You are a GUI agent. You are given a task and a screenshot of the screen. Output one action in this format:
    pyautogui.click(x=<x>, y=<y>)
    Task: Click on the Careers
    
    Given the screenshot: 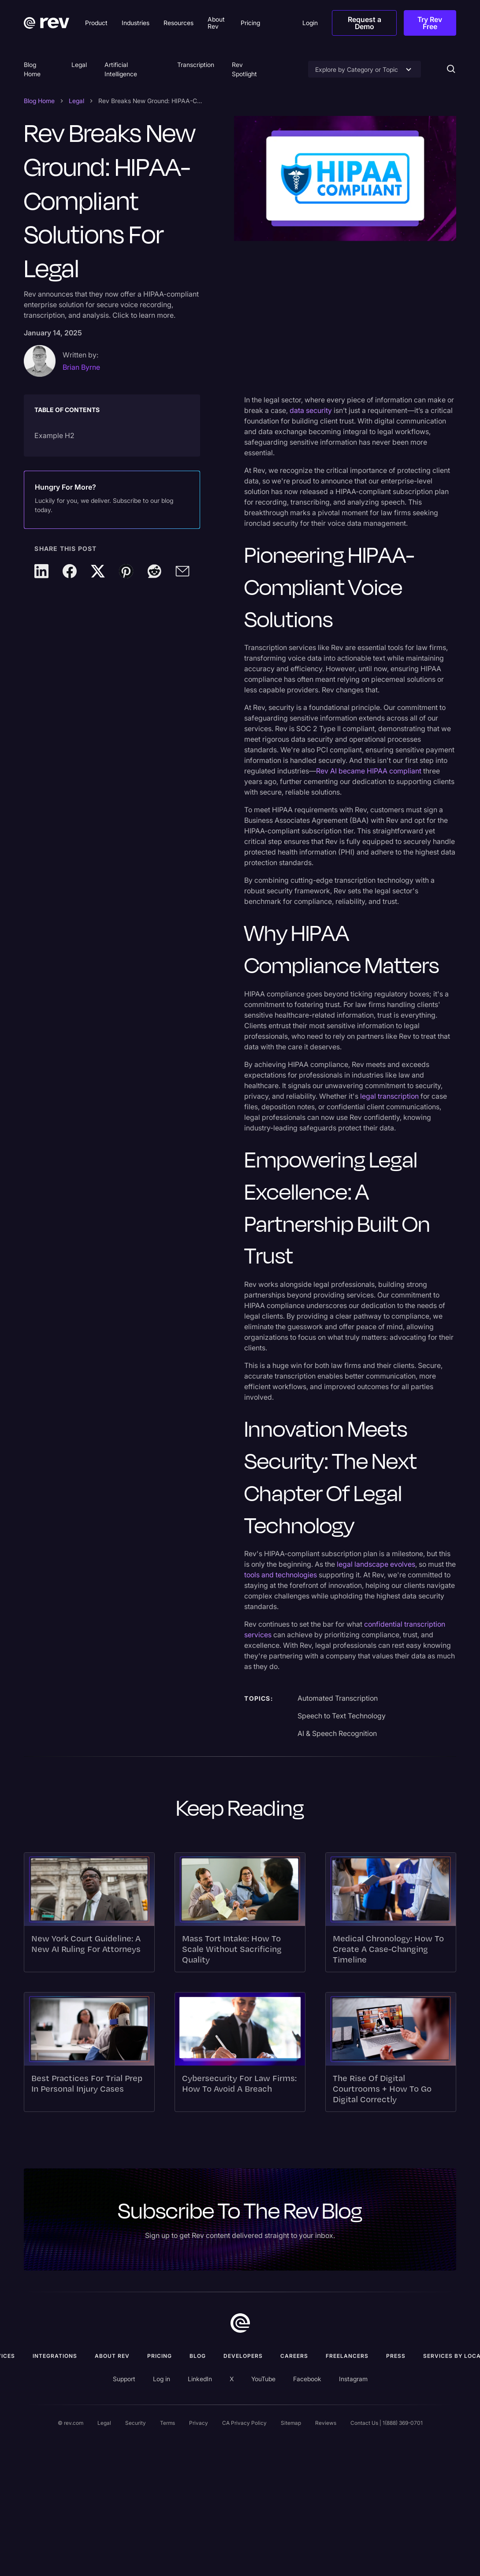 What is the action you would take?
    pyautogui.click(x=294, y=2356)
    